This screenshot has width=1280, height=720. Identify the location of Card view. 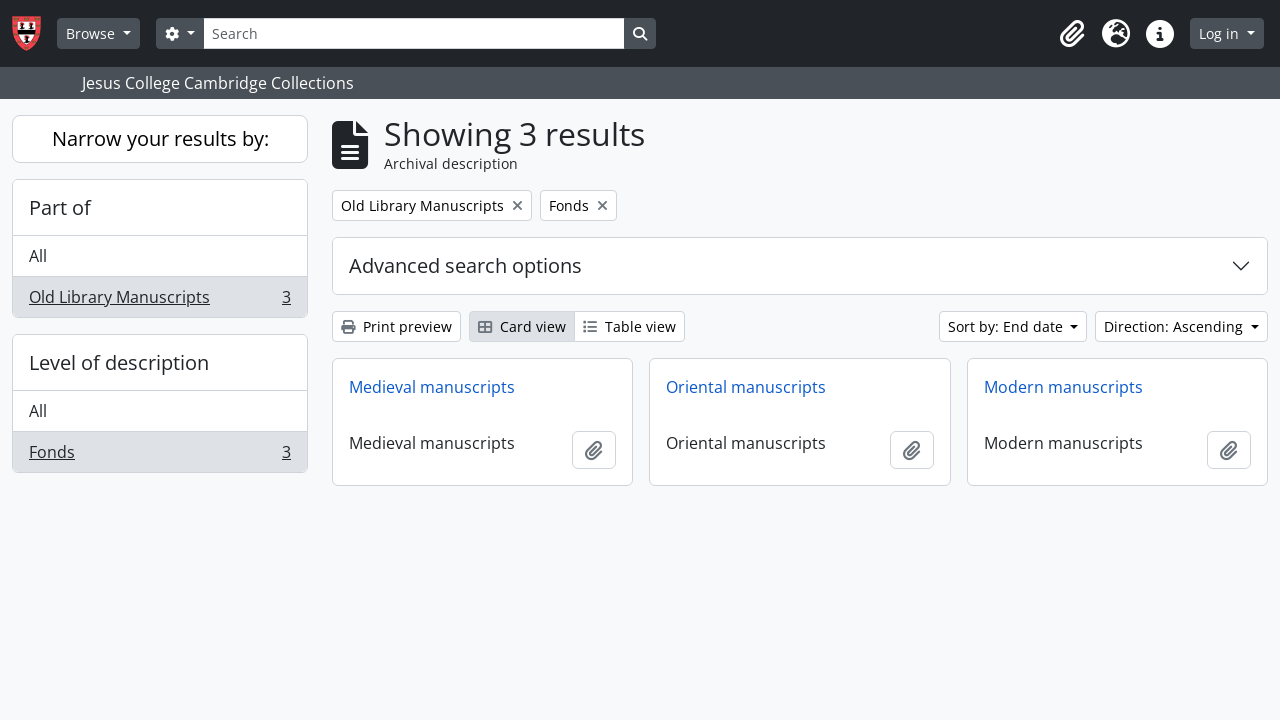
(522, 326).